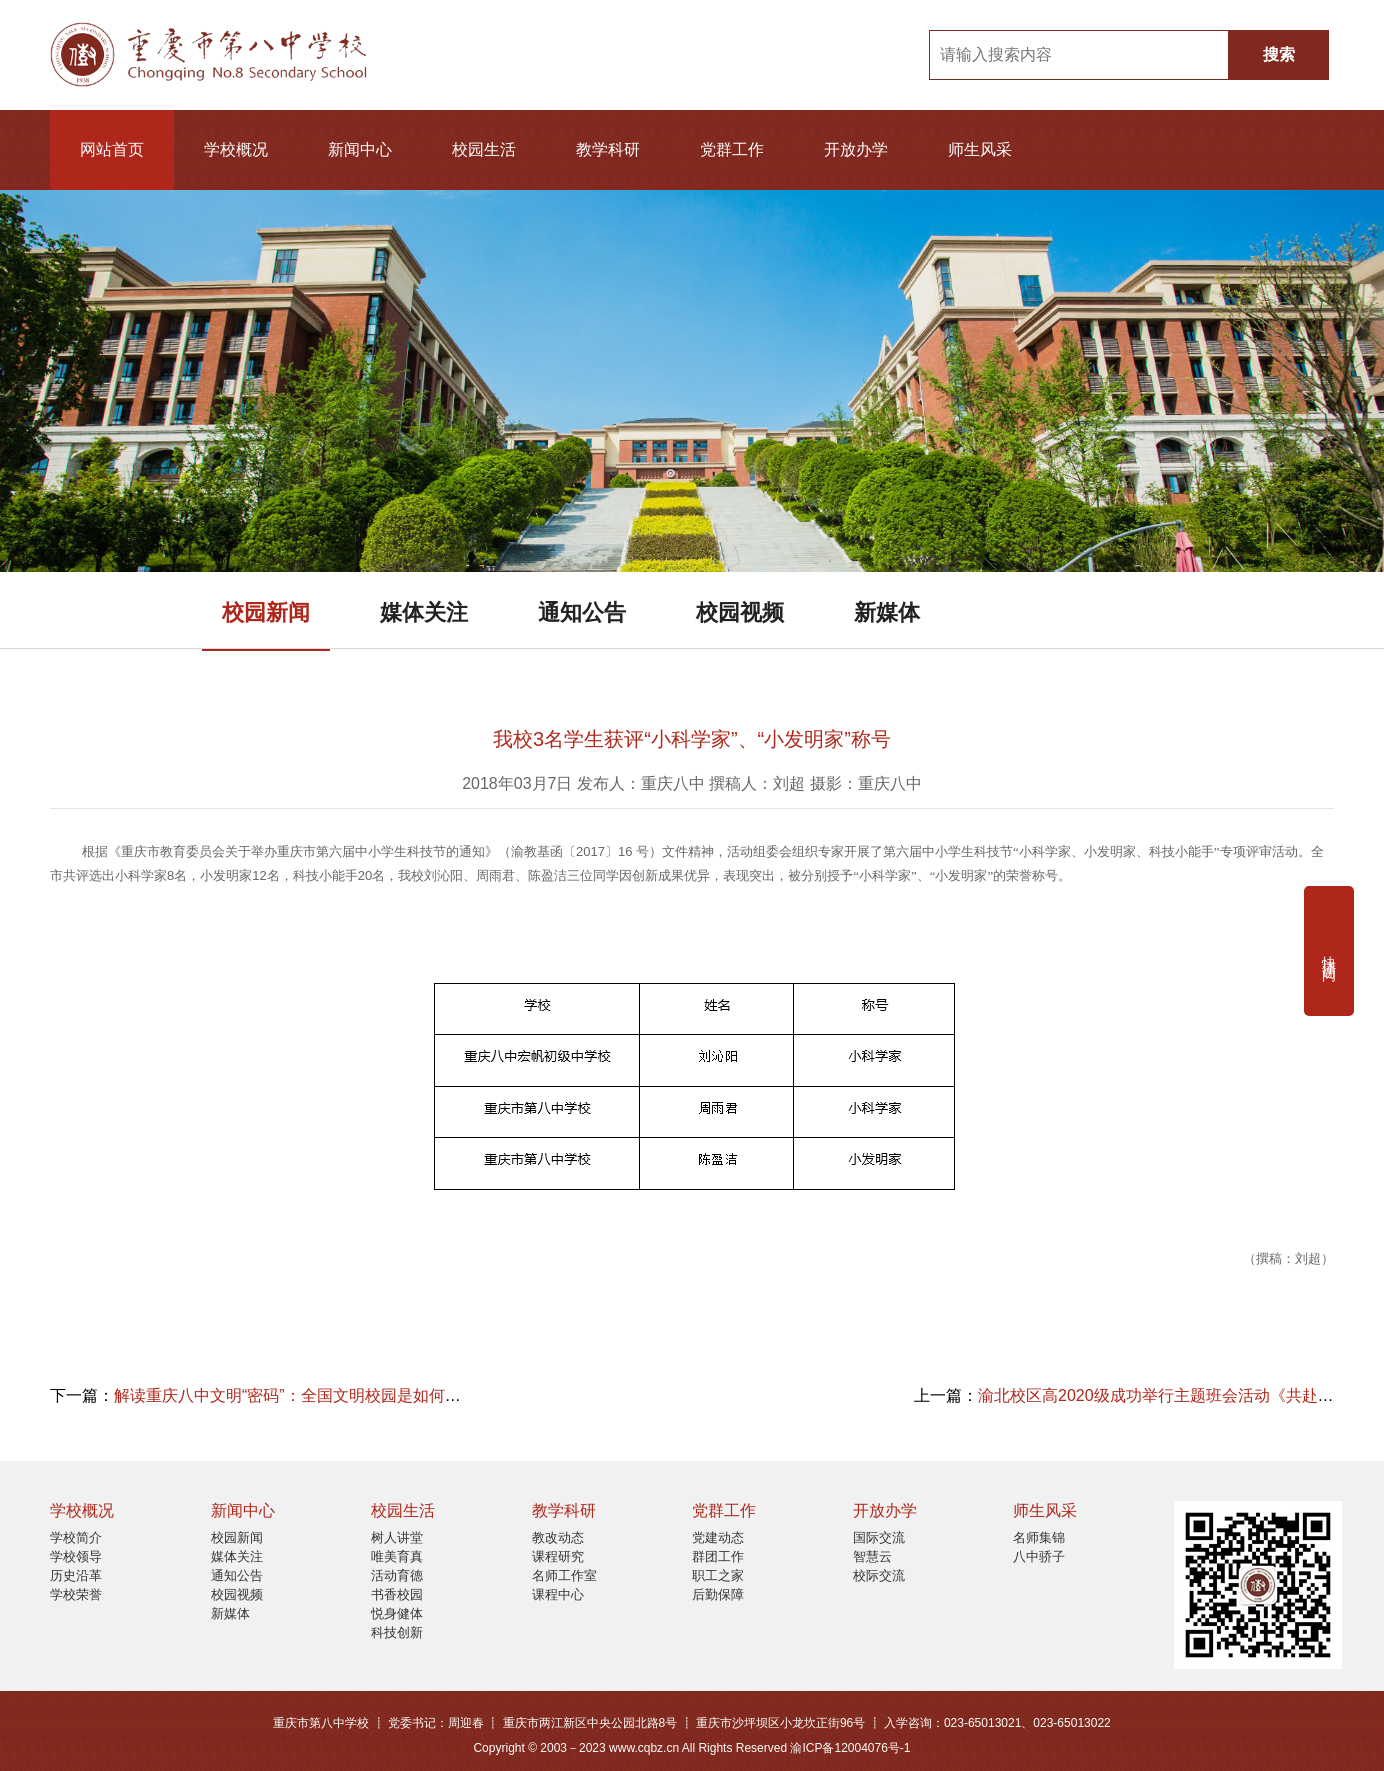 The height and width of the screenshot is (1771, 1384). Describe the element at coordinates (397, 1594) in the screenshot. I see `书香校园` at that location.